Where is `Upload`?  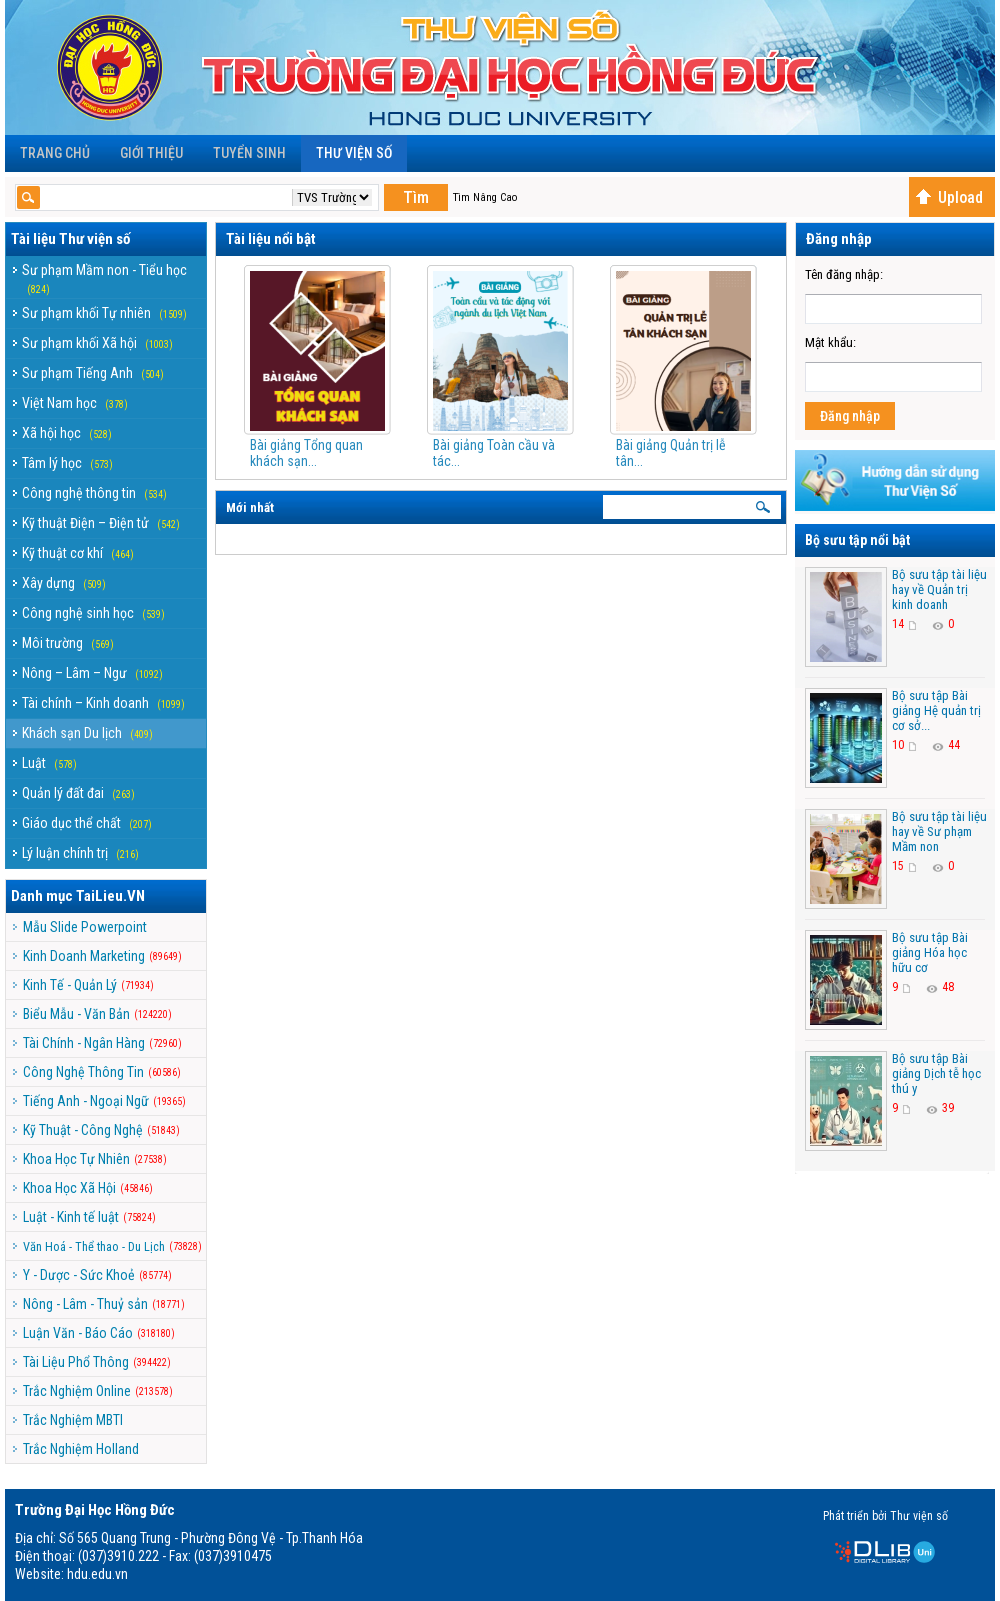
Upload is located at coordinates (949, 197).